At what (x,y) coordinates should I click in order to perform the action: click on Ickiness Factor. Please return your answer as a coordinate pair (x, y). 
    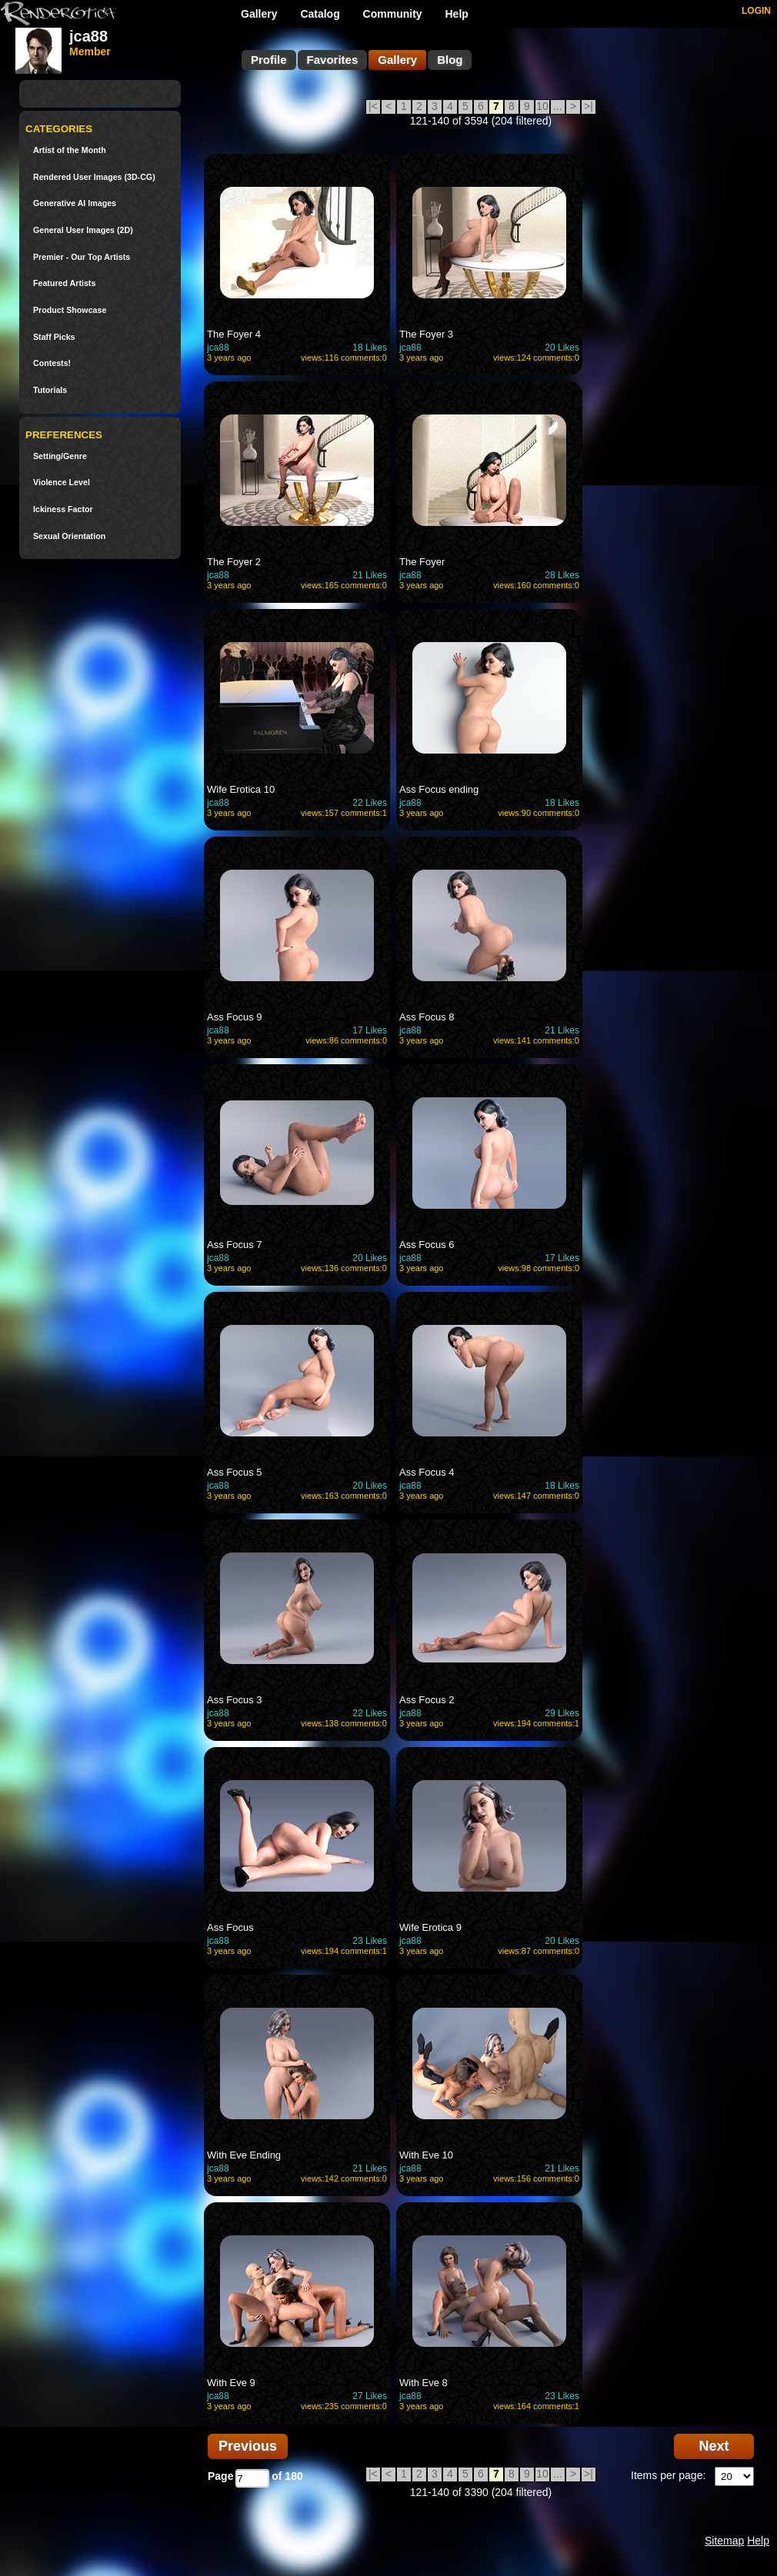
    Looking at the image, I should click on (63, 509).